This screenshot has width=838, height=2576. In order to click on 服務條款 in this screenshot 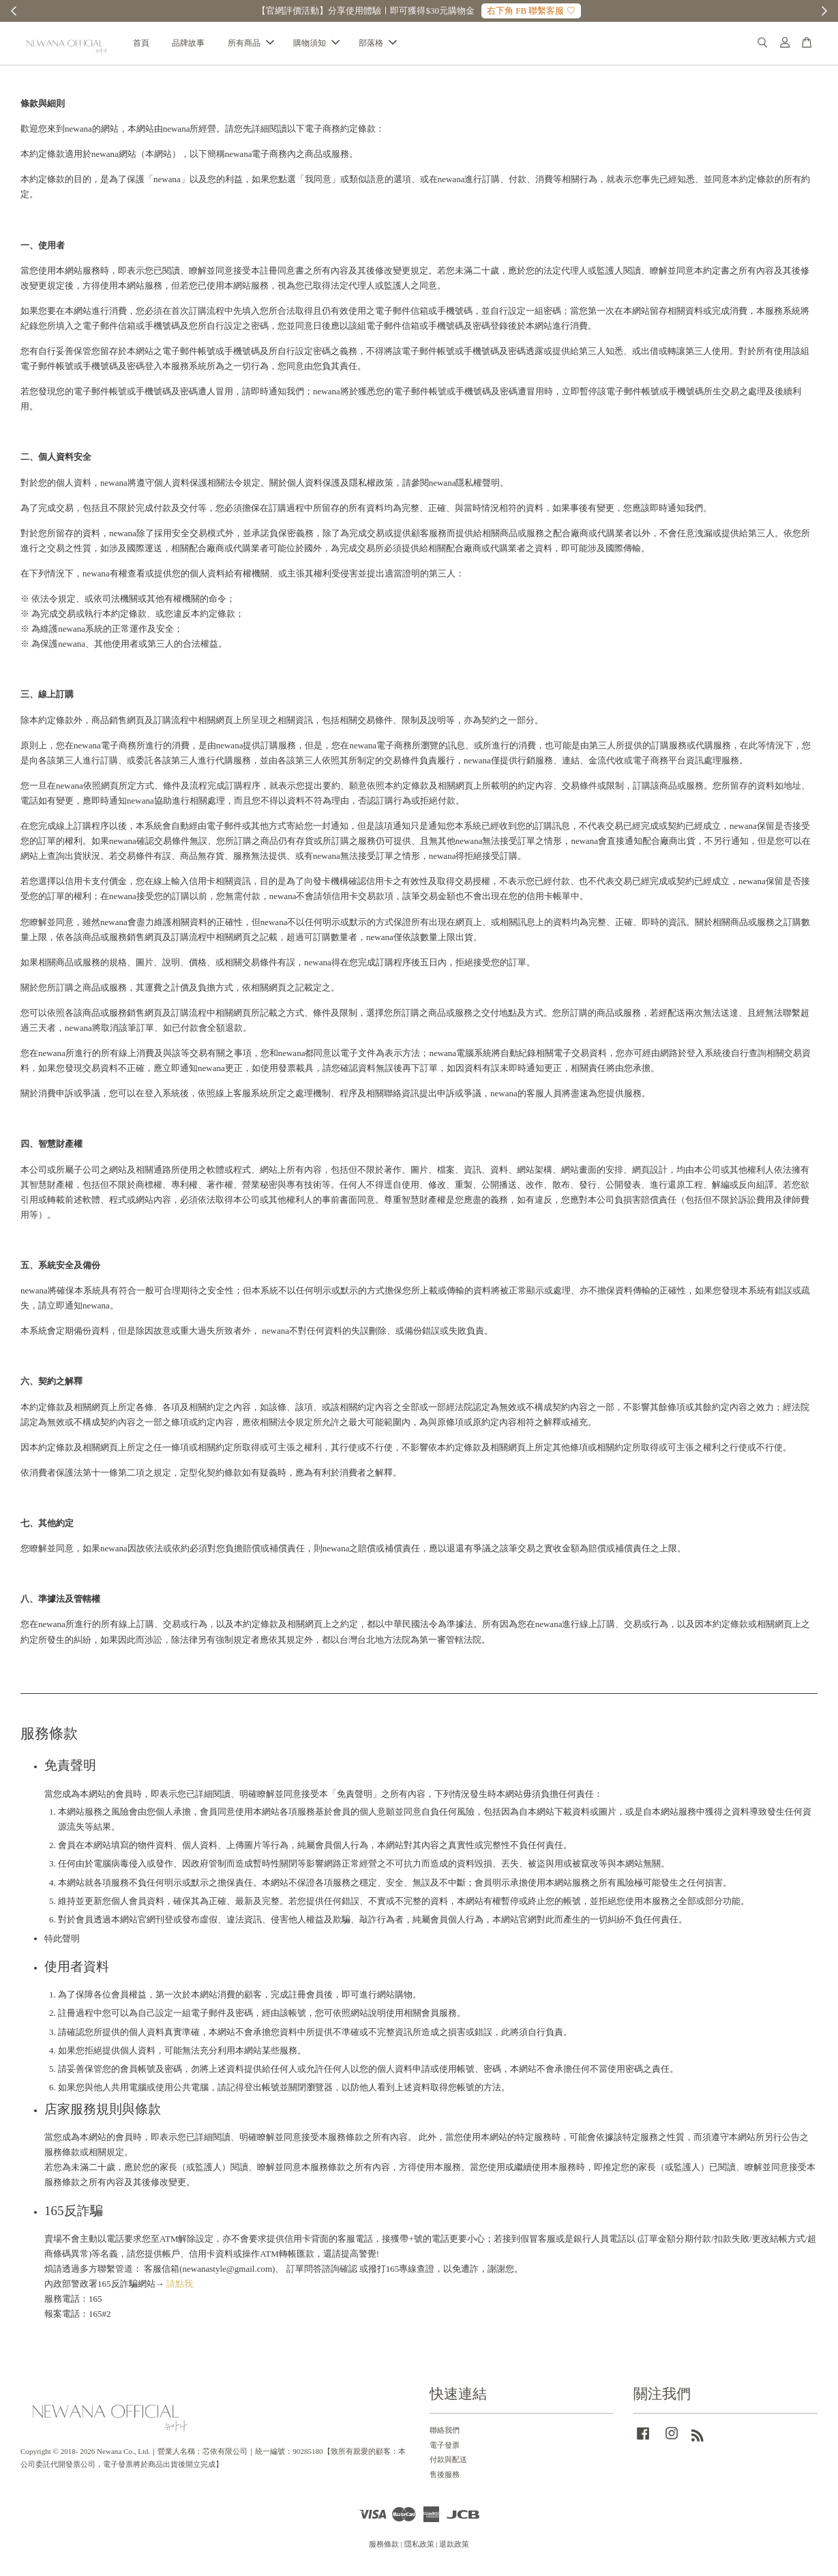, I will do `click(384, 2549)`.